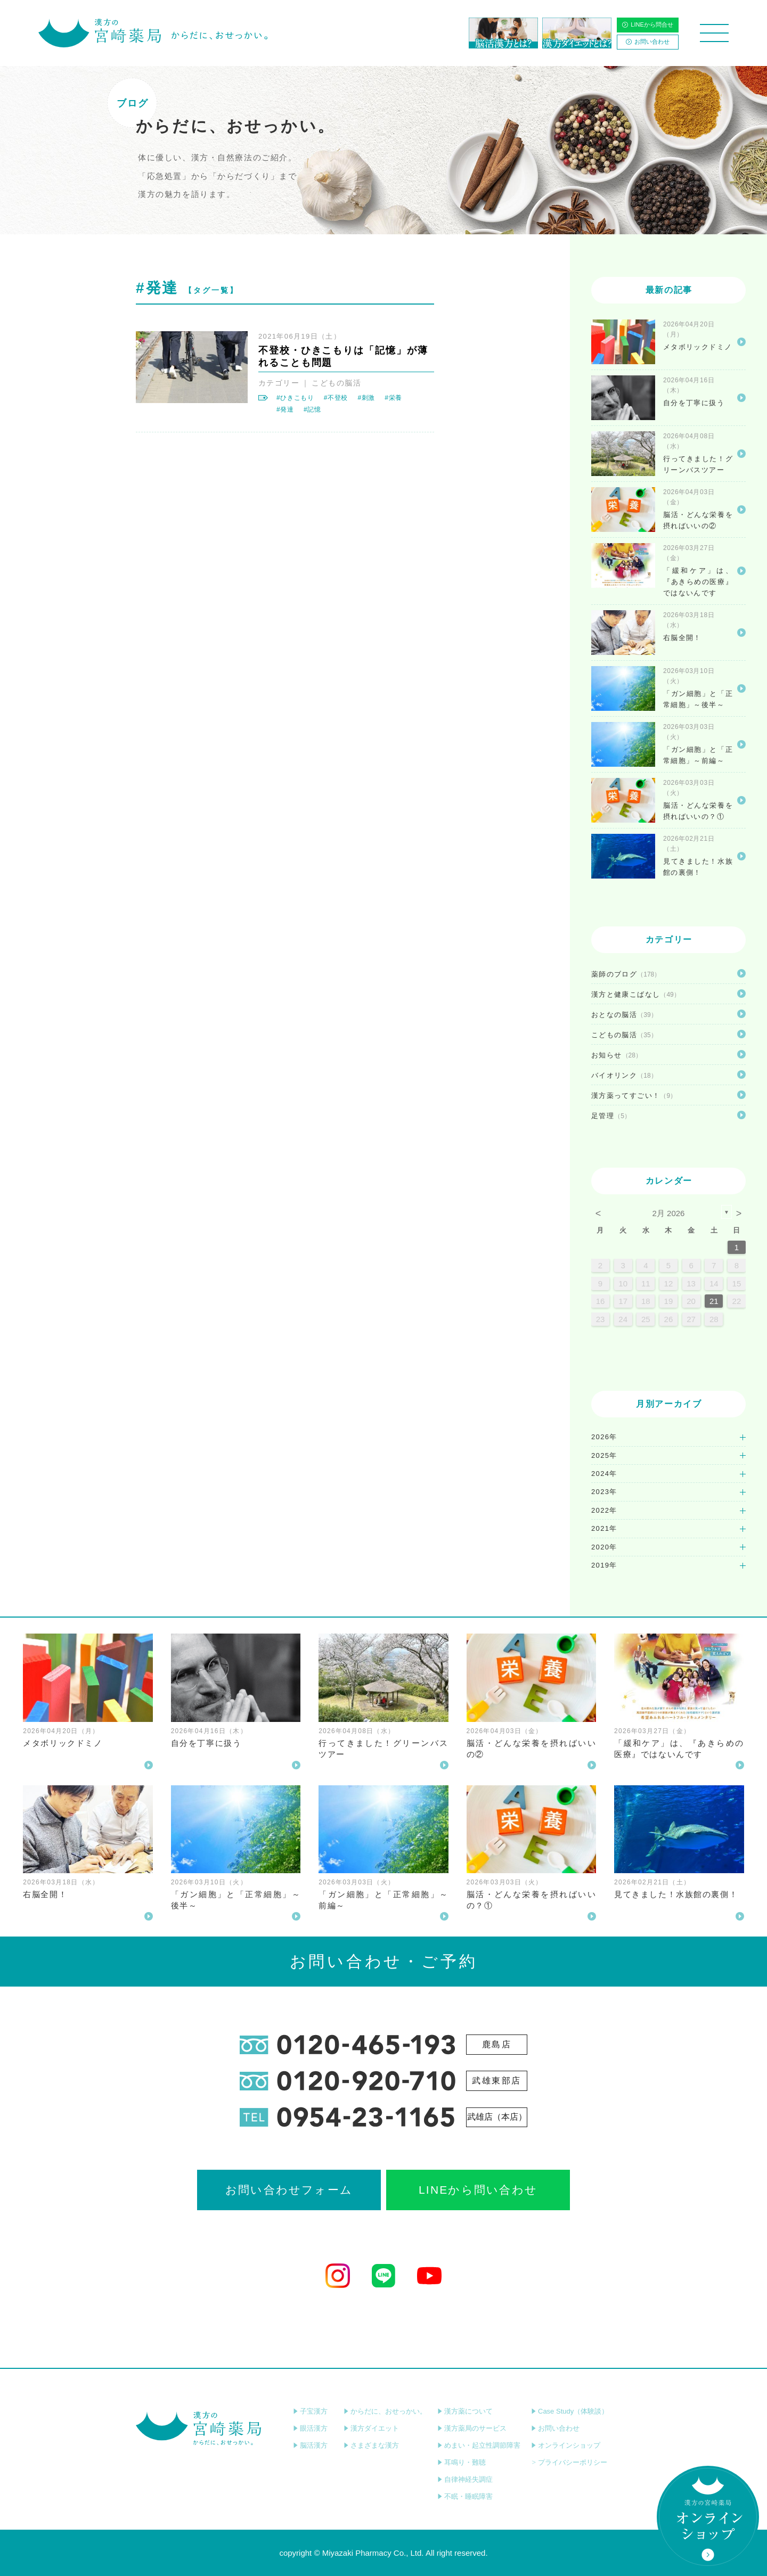 Image resolution: width=767 pixels, height=2576 pixels. I want to click on #ひきこもり, so click(295, 397).